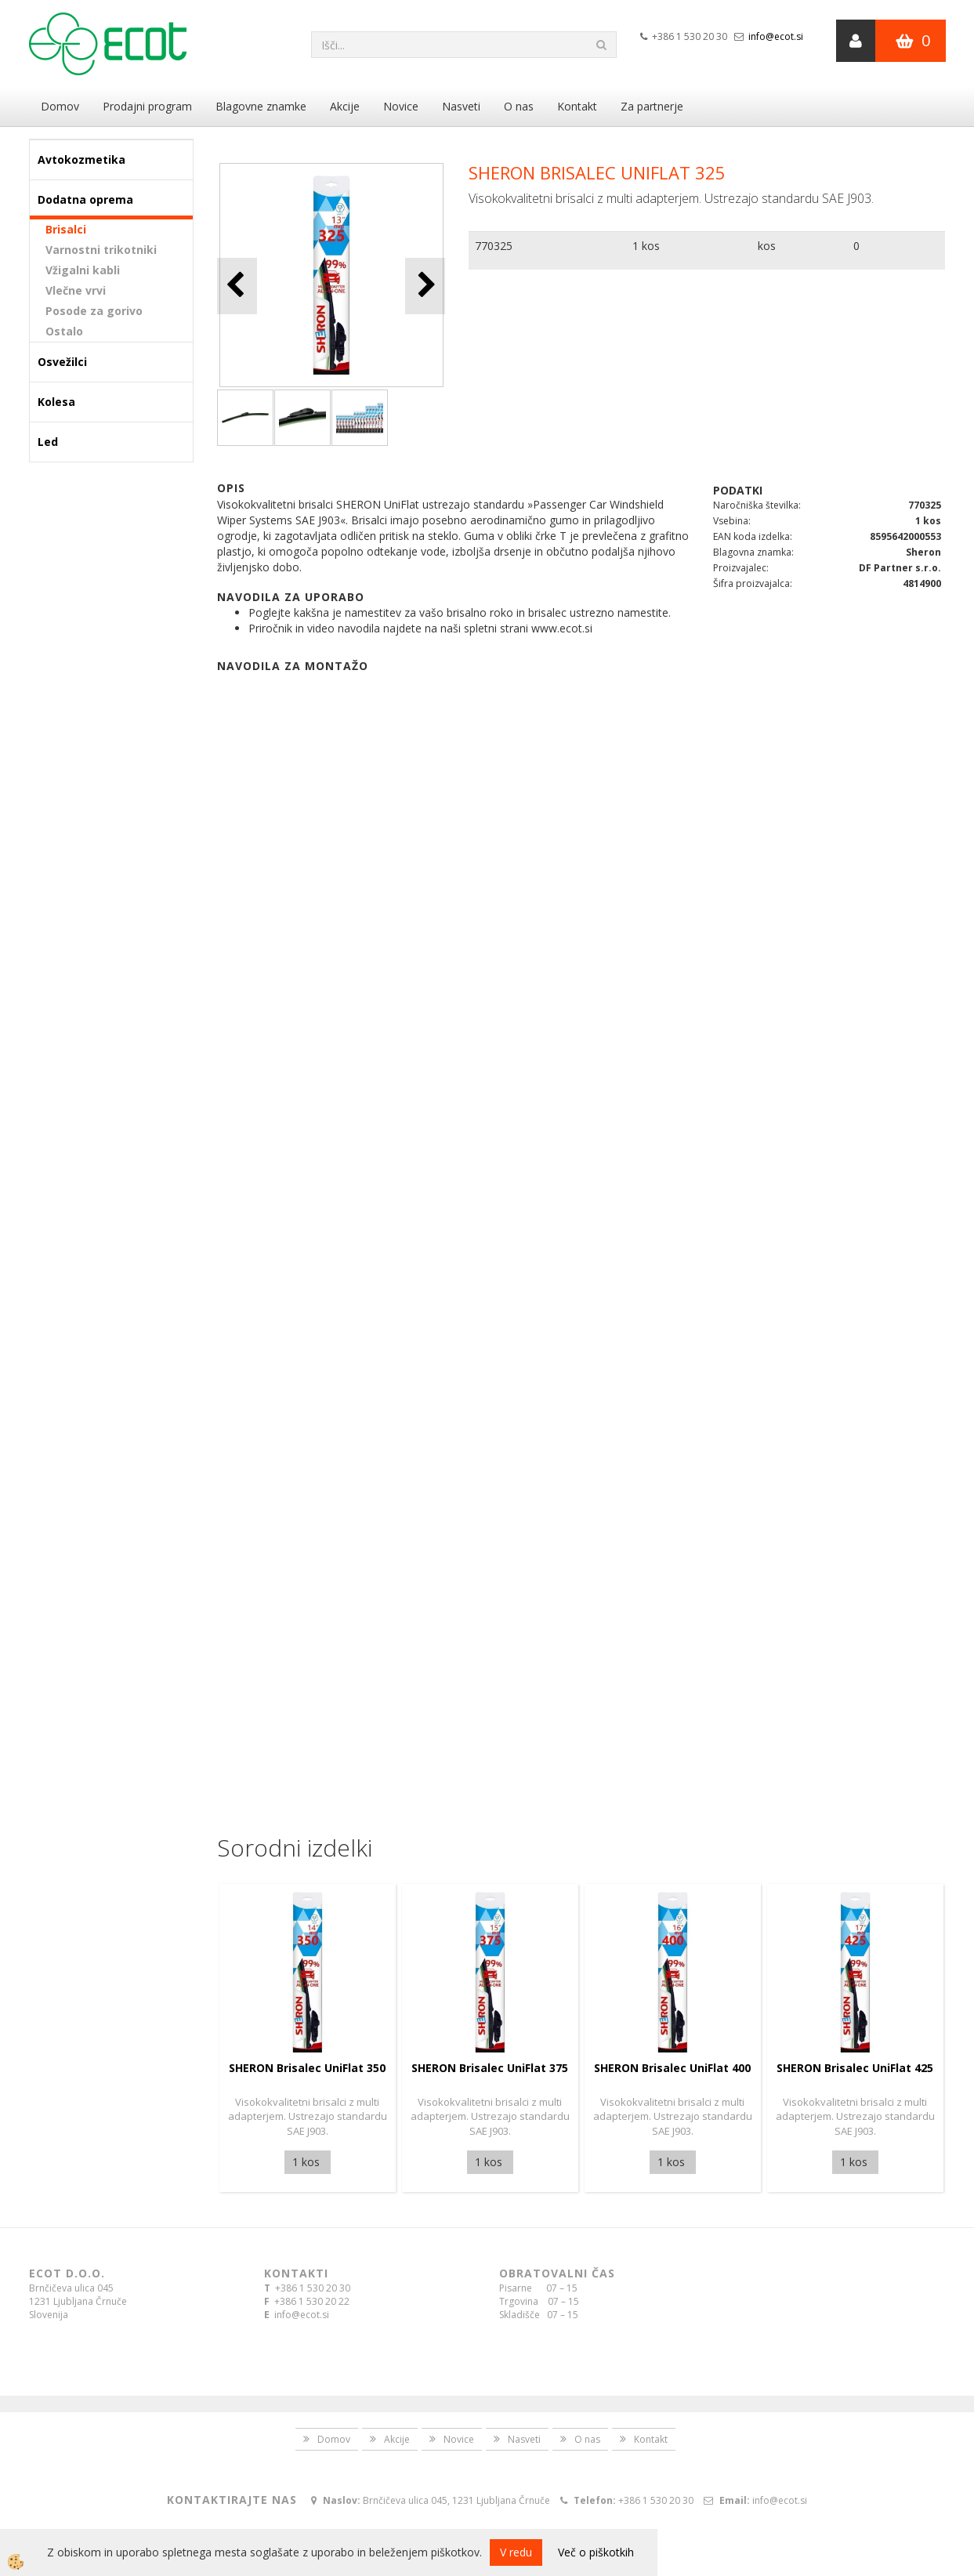  I want to click on SHERON Brisalec UniFlat 375, so click(489, 2067).